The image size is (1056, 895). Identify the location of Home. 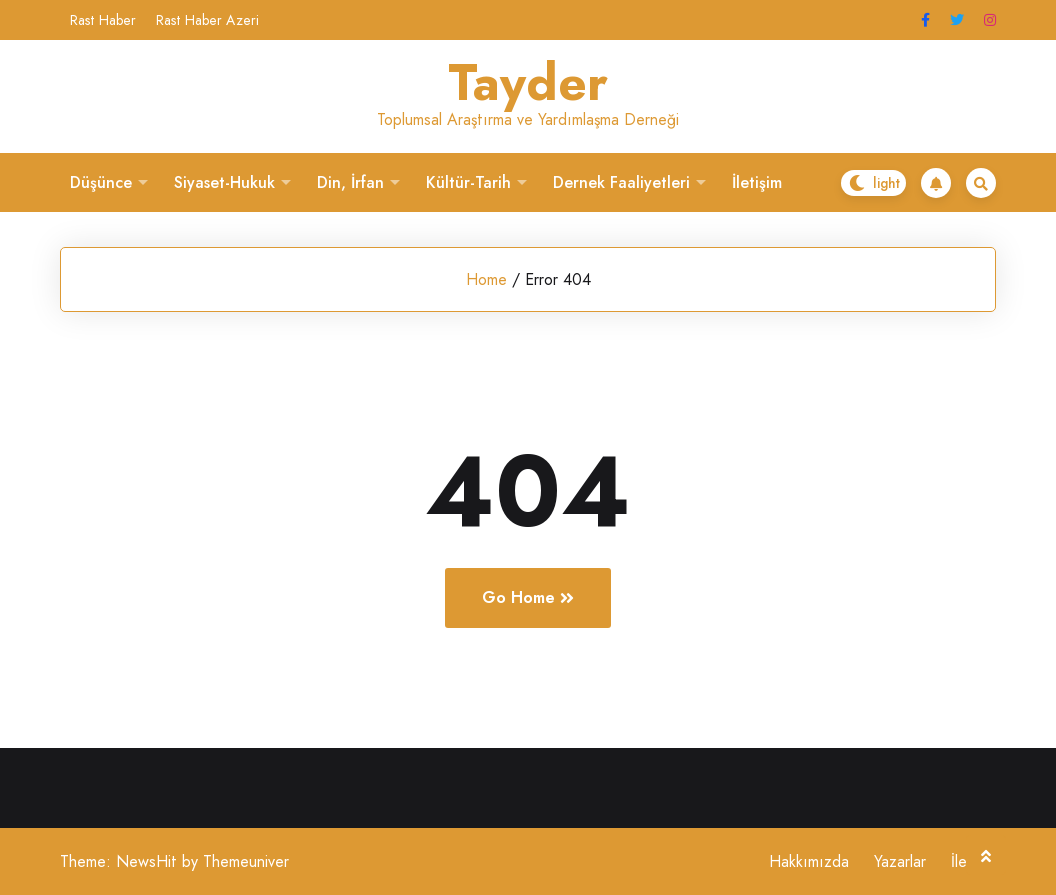
(486, 279).